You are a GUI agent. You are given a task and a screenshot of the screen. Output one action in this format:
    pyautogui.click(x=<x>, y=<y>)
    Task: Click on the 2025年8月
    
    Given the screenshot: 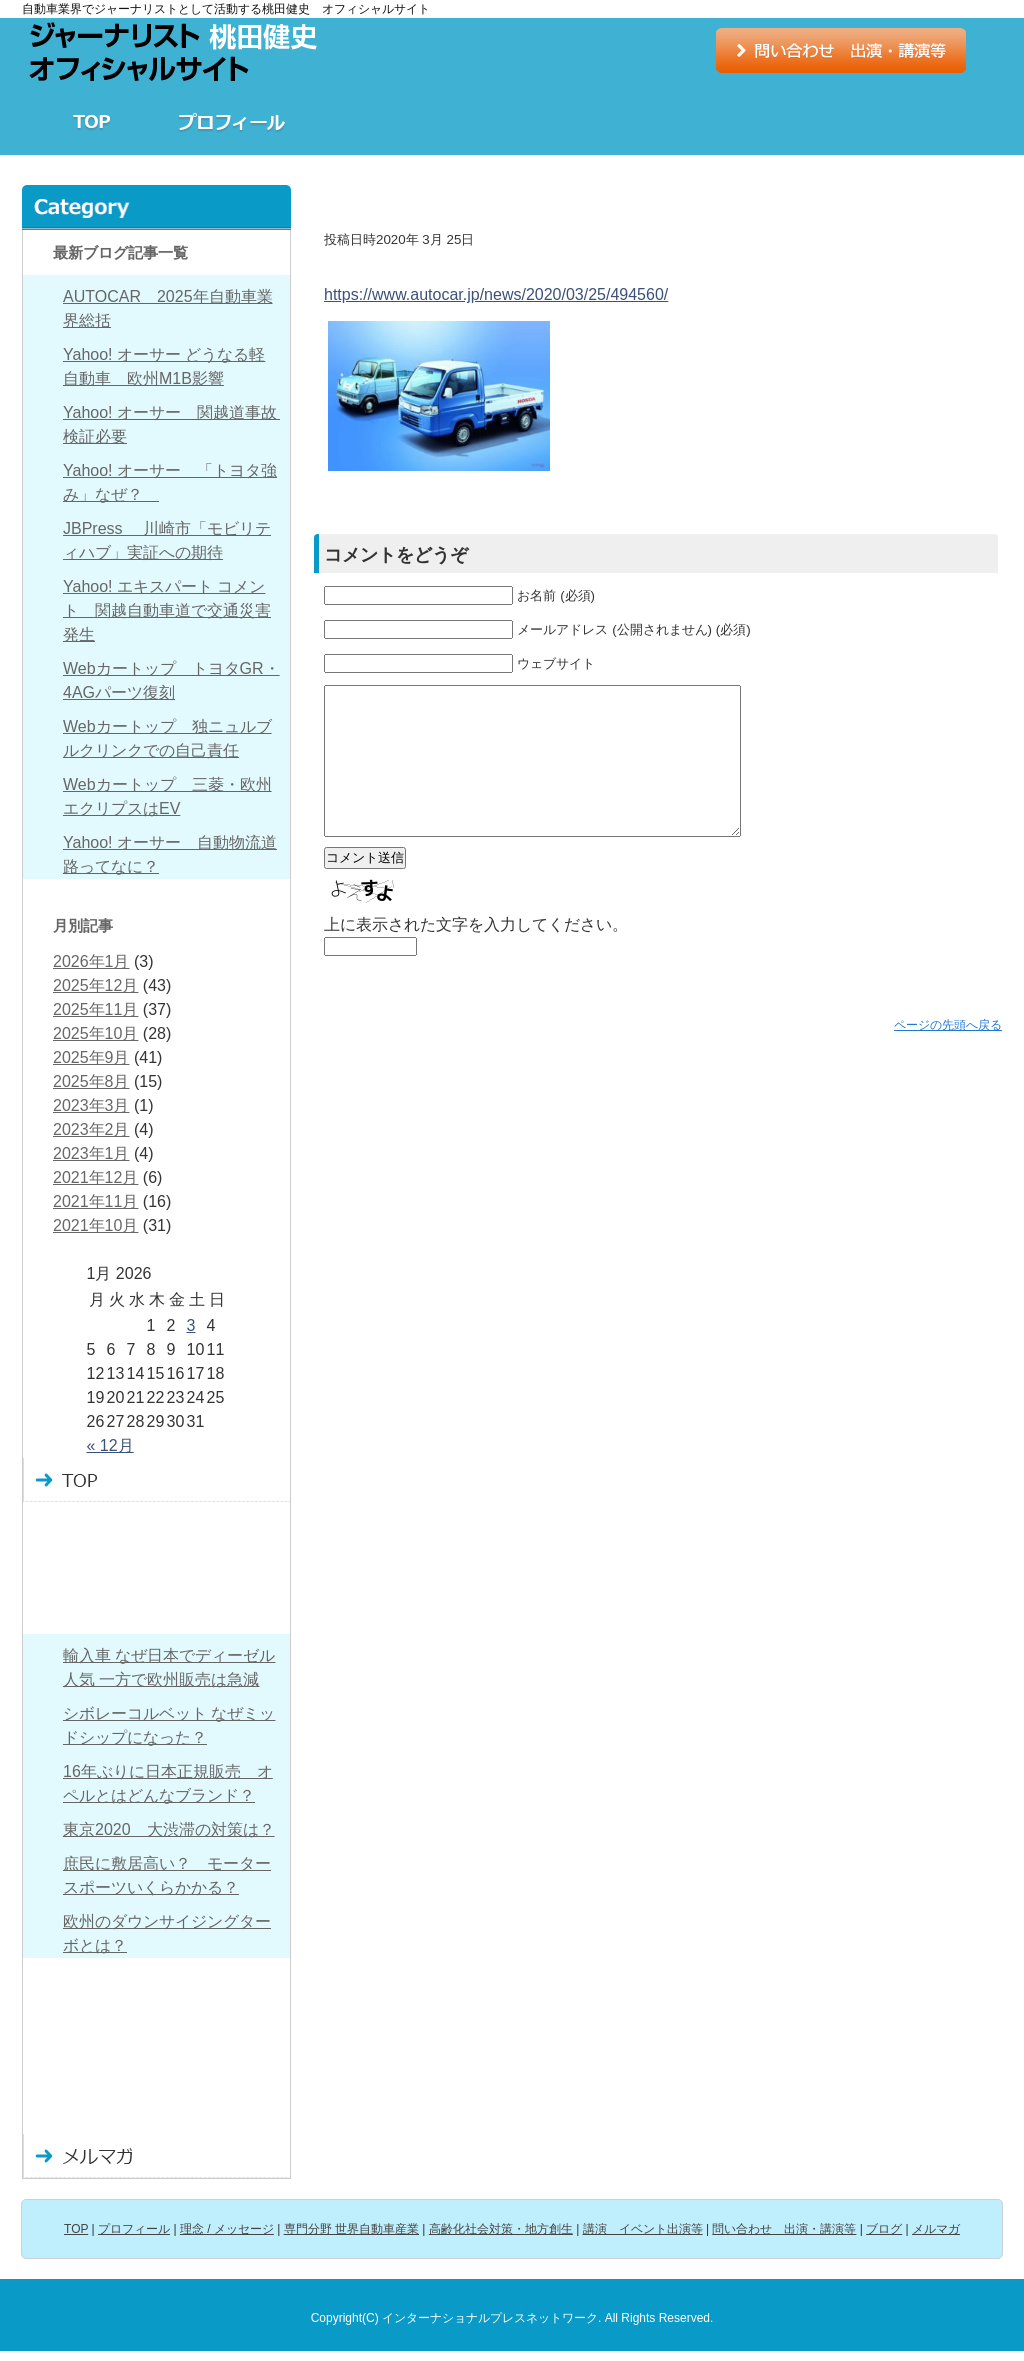 What is the action you would take?
    pyautogui.click(x=91, y=1081)
    